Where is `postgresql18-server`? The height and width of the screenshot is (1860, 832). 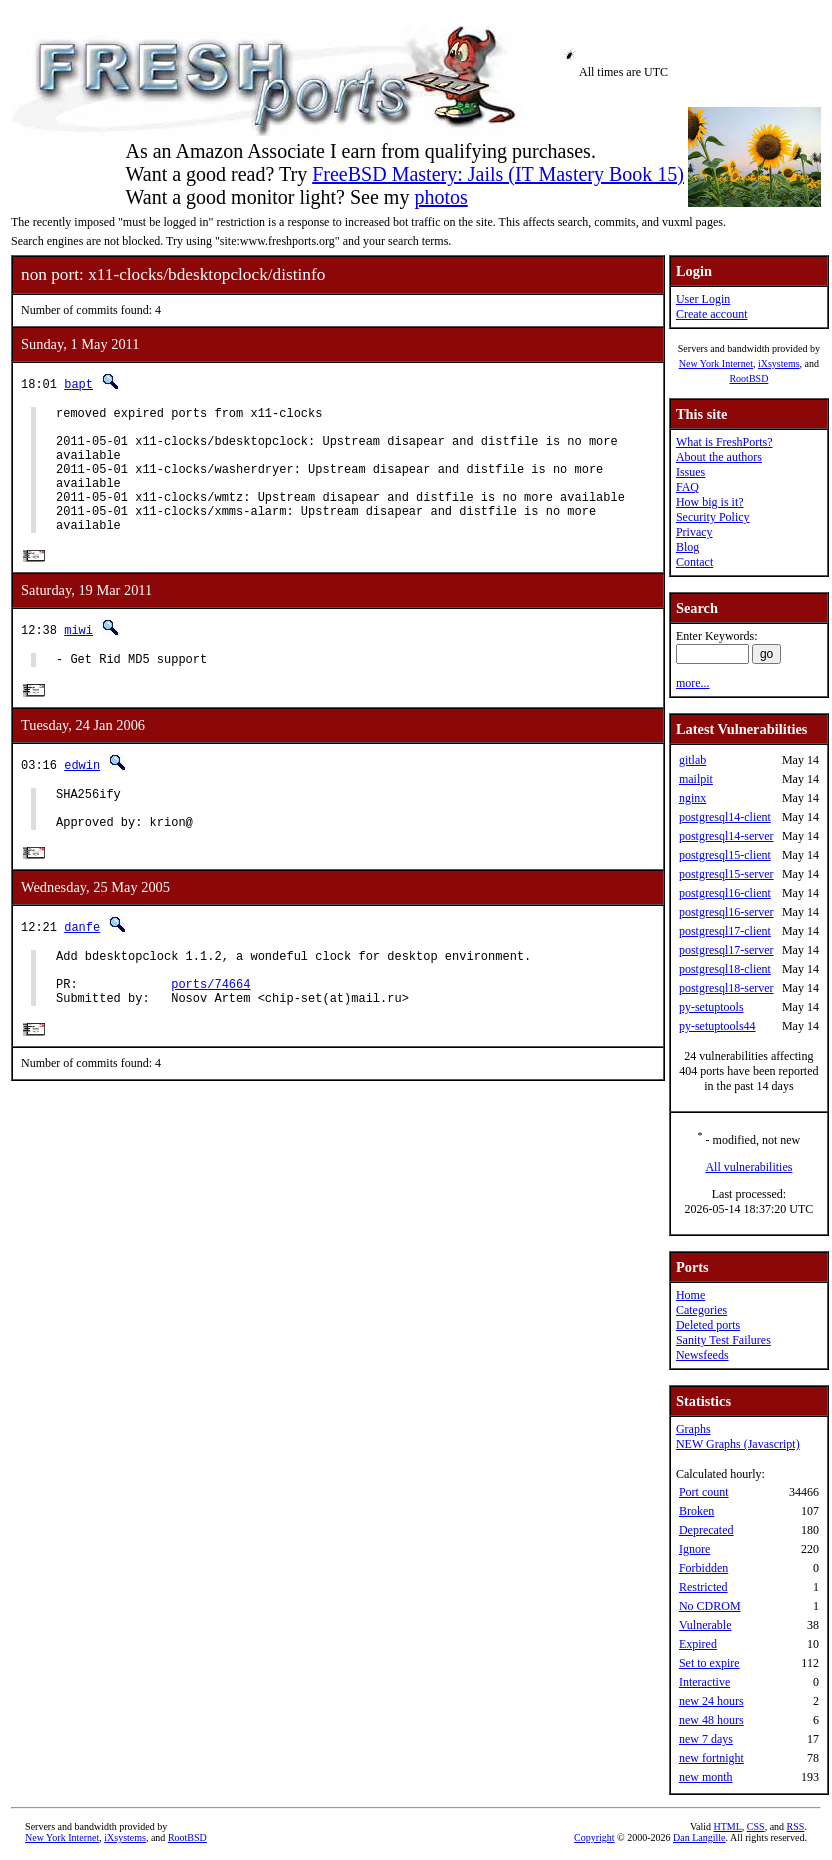 postgresql18-server is located at coordinates (726, 988).